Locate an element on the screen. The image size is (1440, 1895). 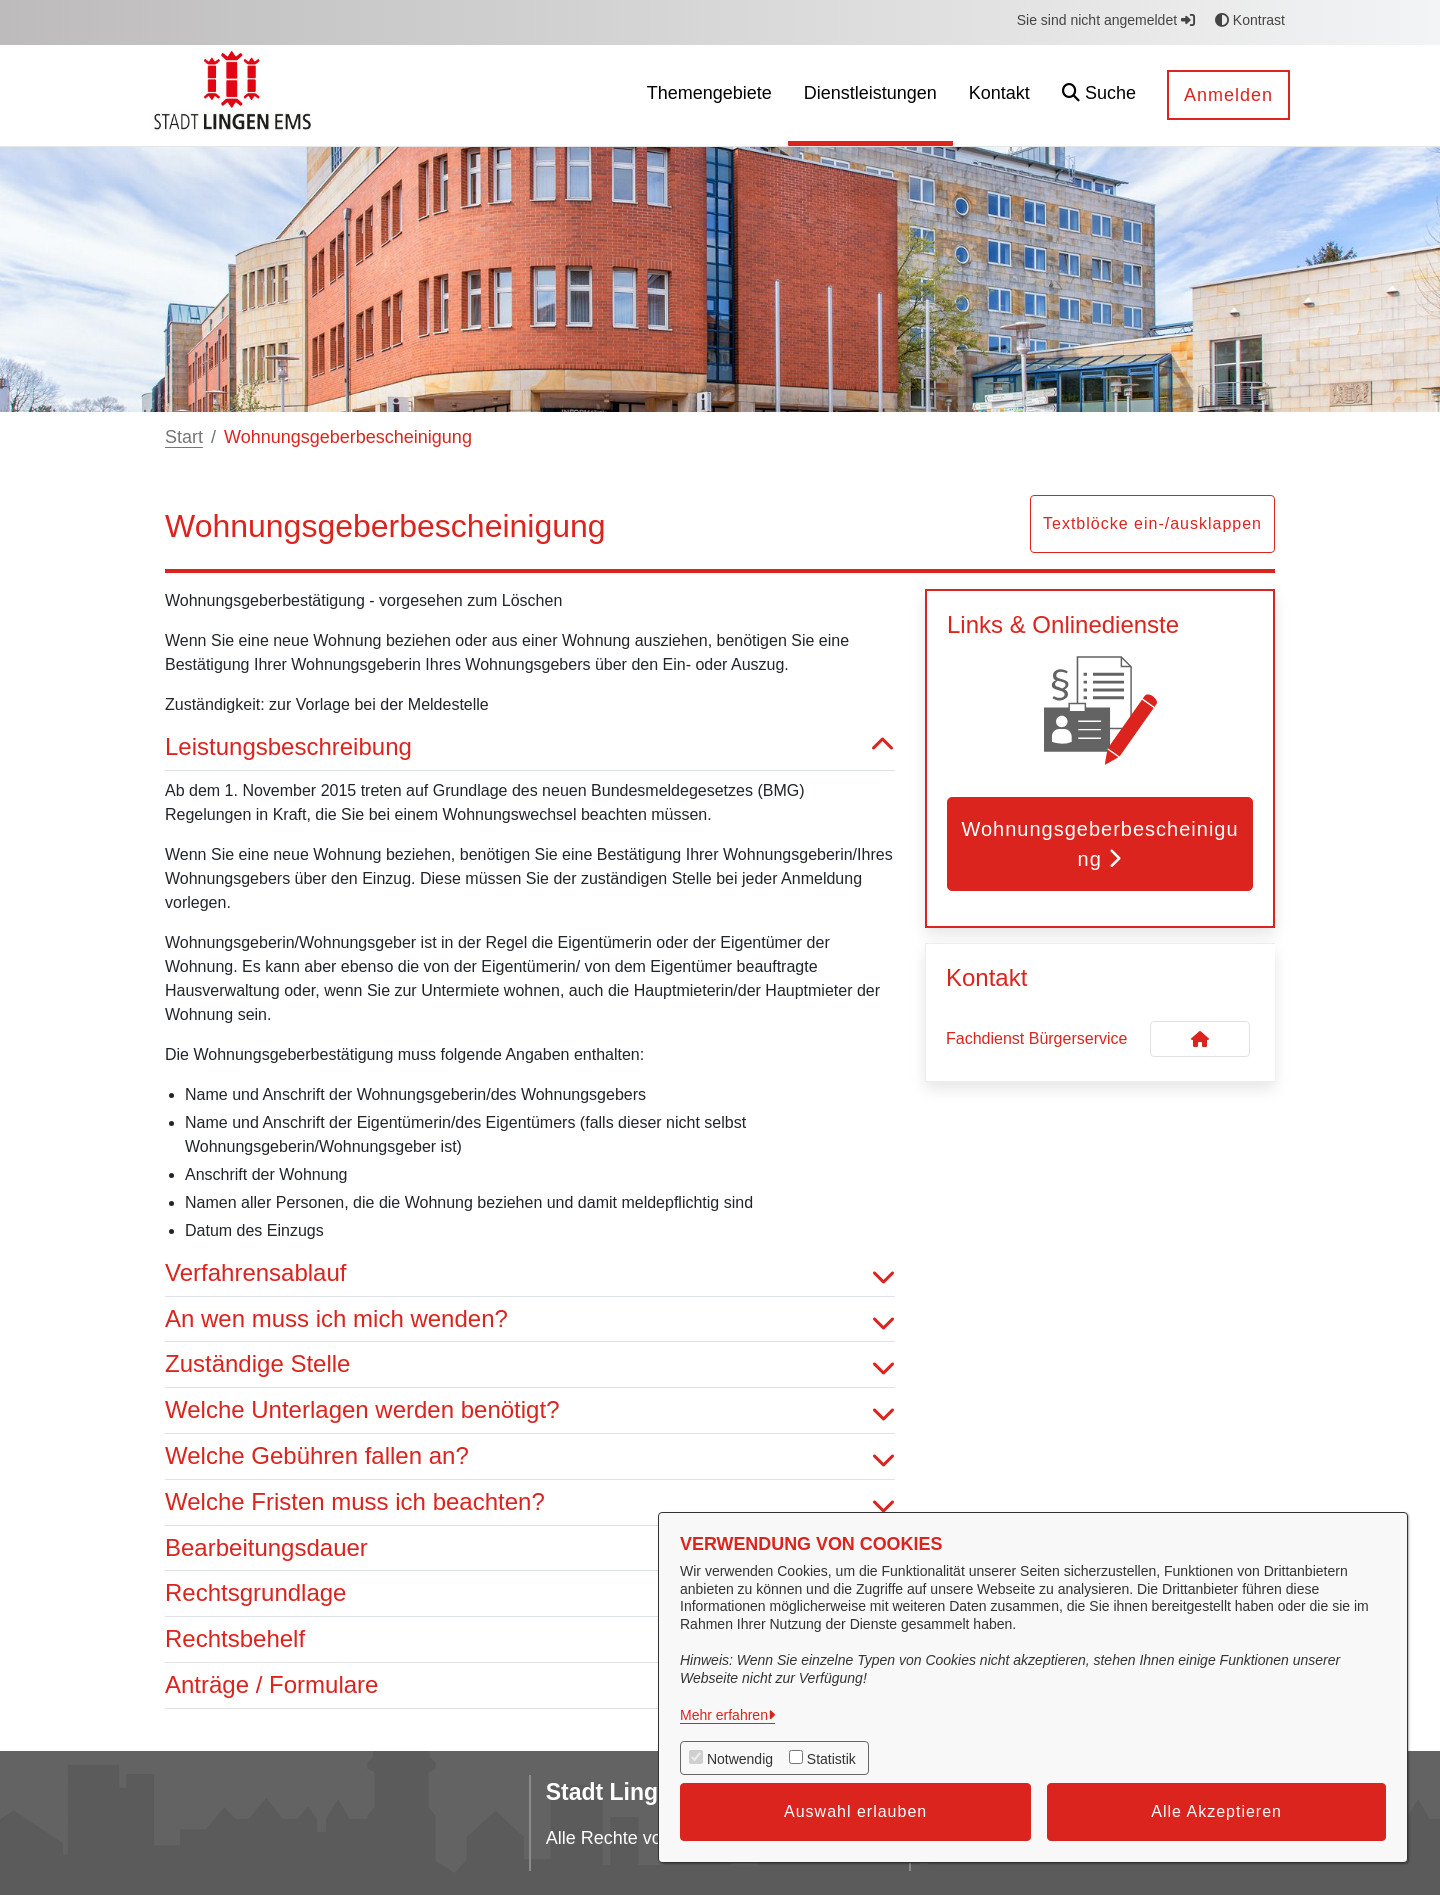
Start is located at coordinates (184, 437).